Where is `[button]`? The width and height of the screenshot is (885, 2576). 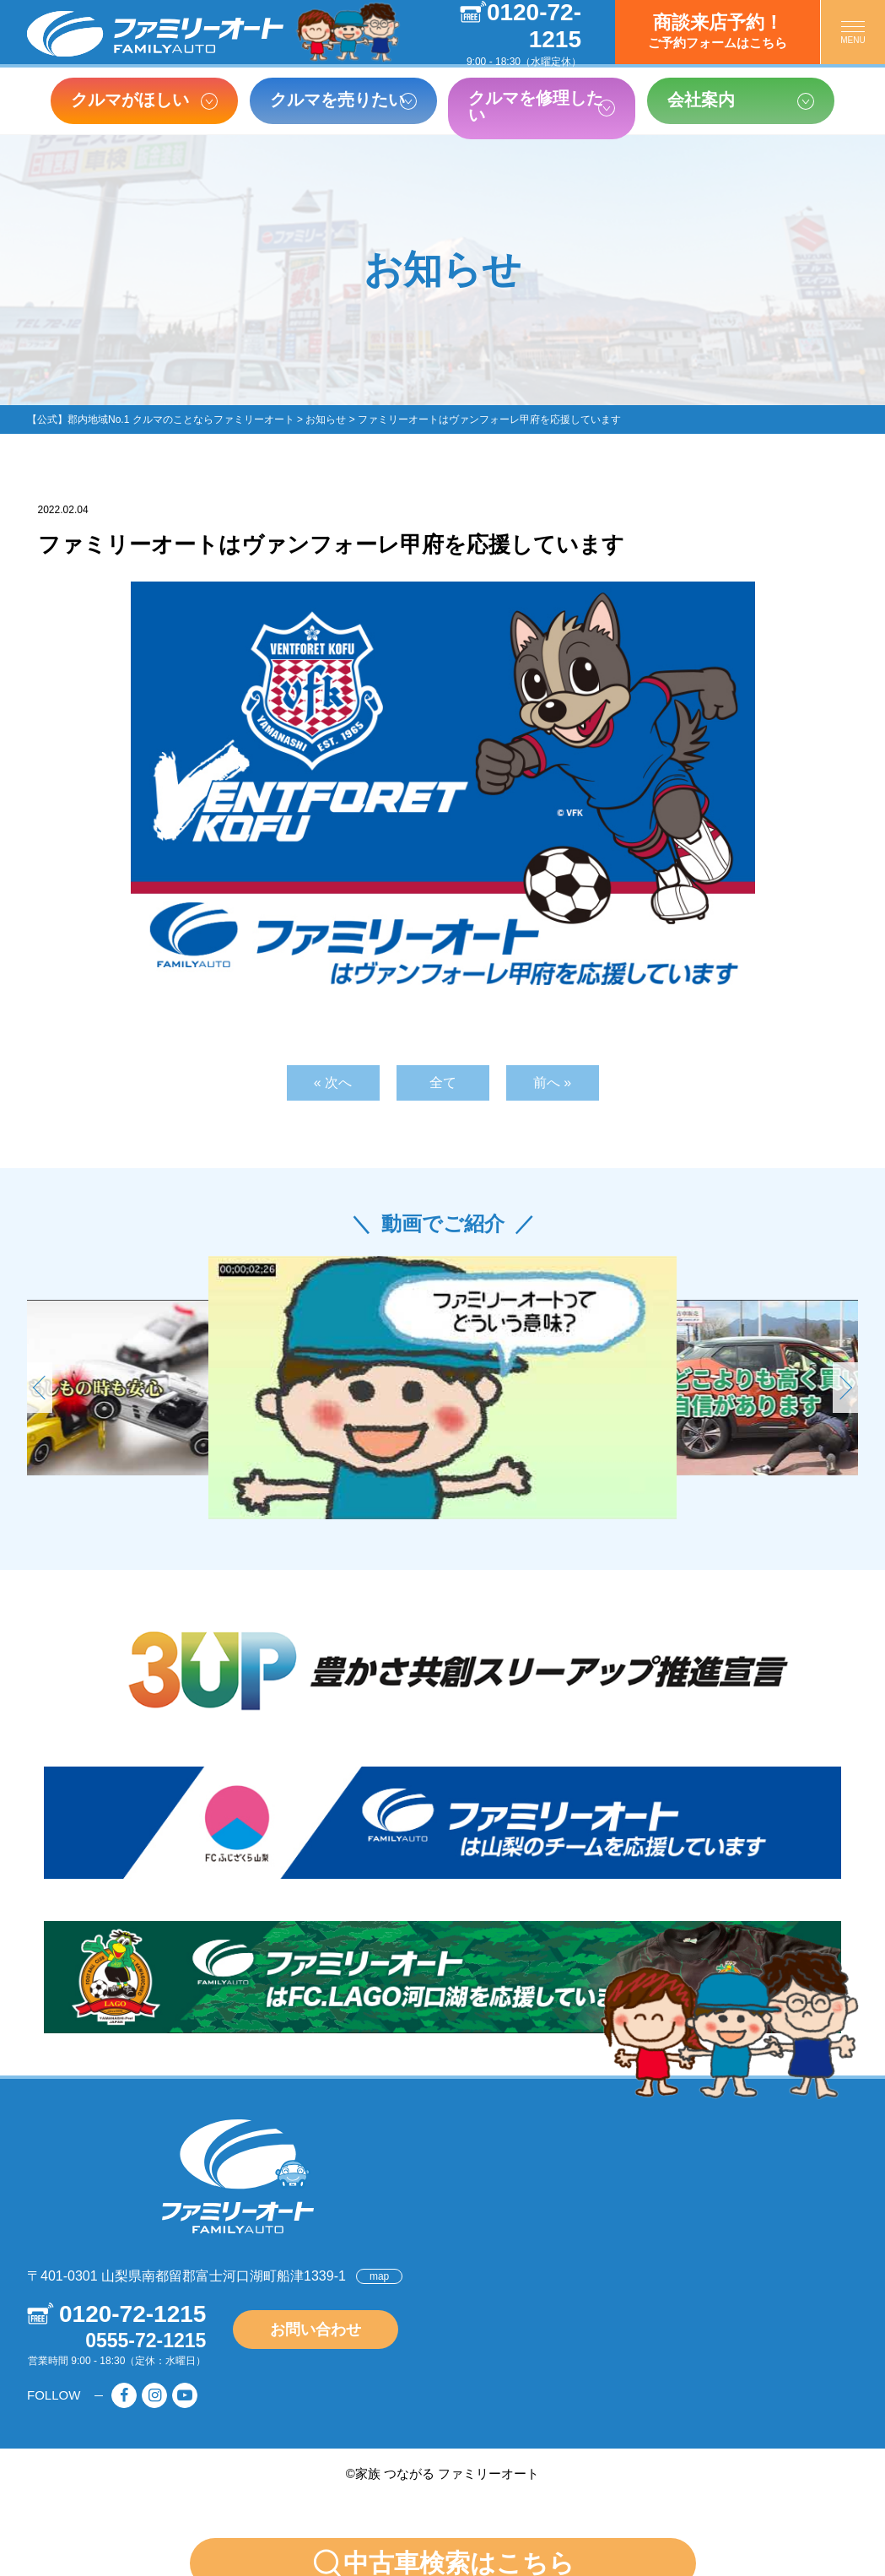 [button] is located at coordinates (845, 1387).